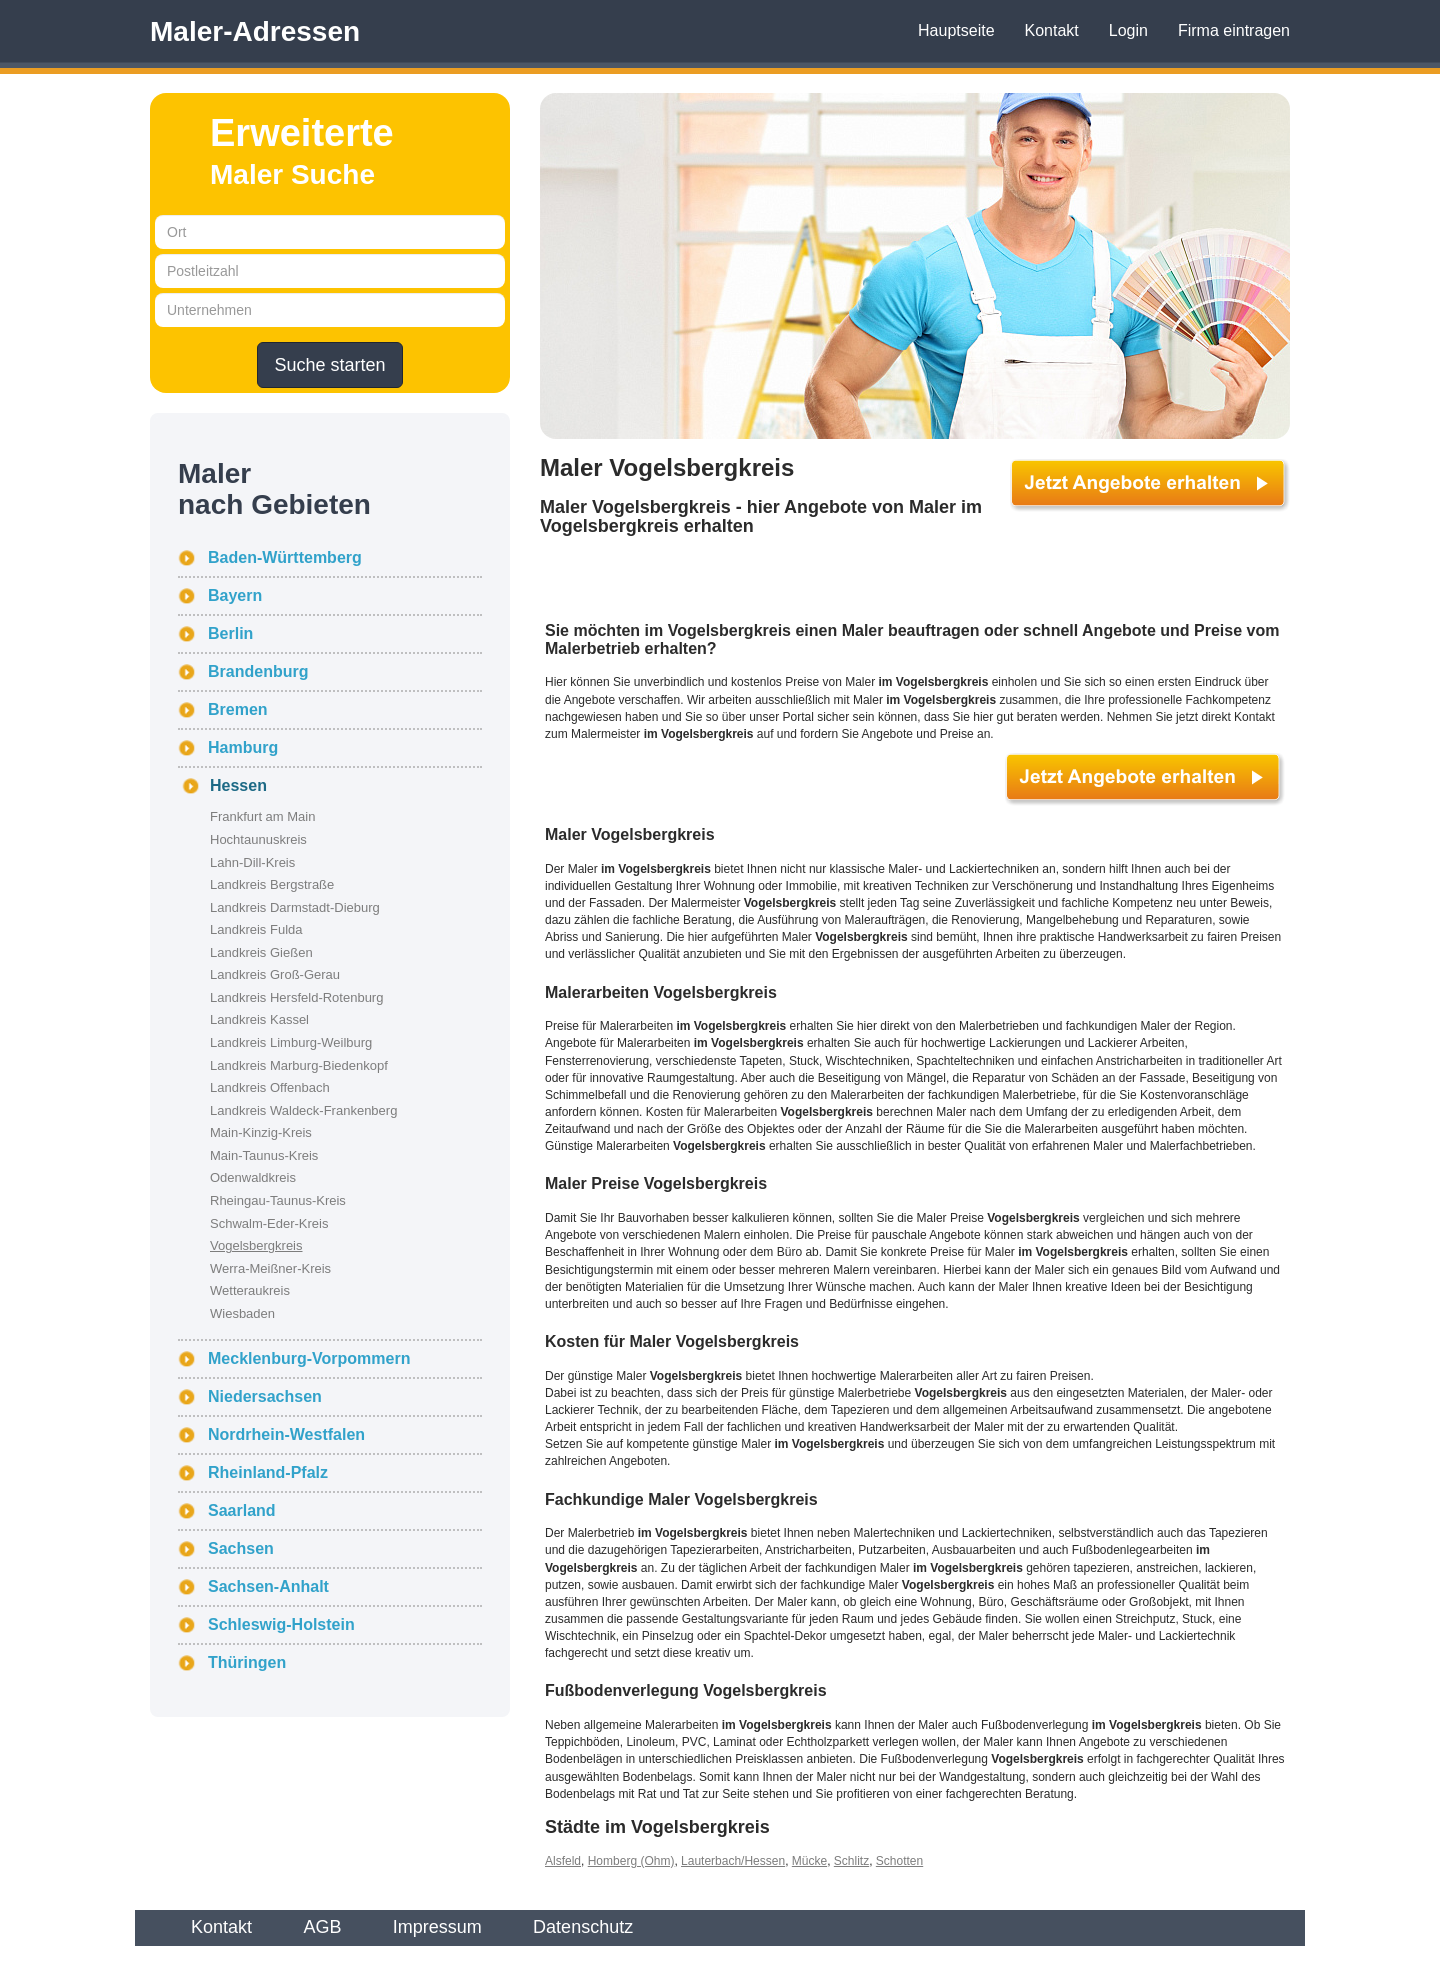 This screenshot has width=1440, height=1976. What do you see at coordinates (256, 1245) in the screenshot?
I see `Vogelsbergkreis` at bounding box center [256, 1245].